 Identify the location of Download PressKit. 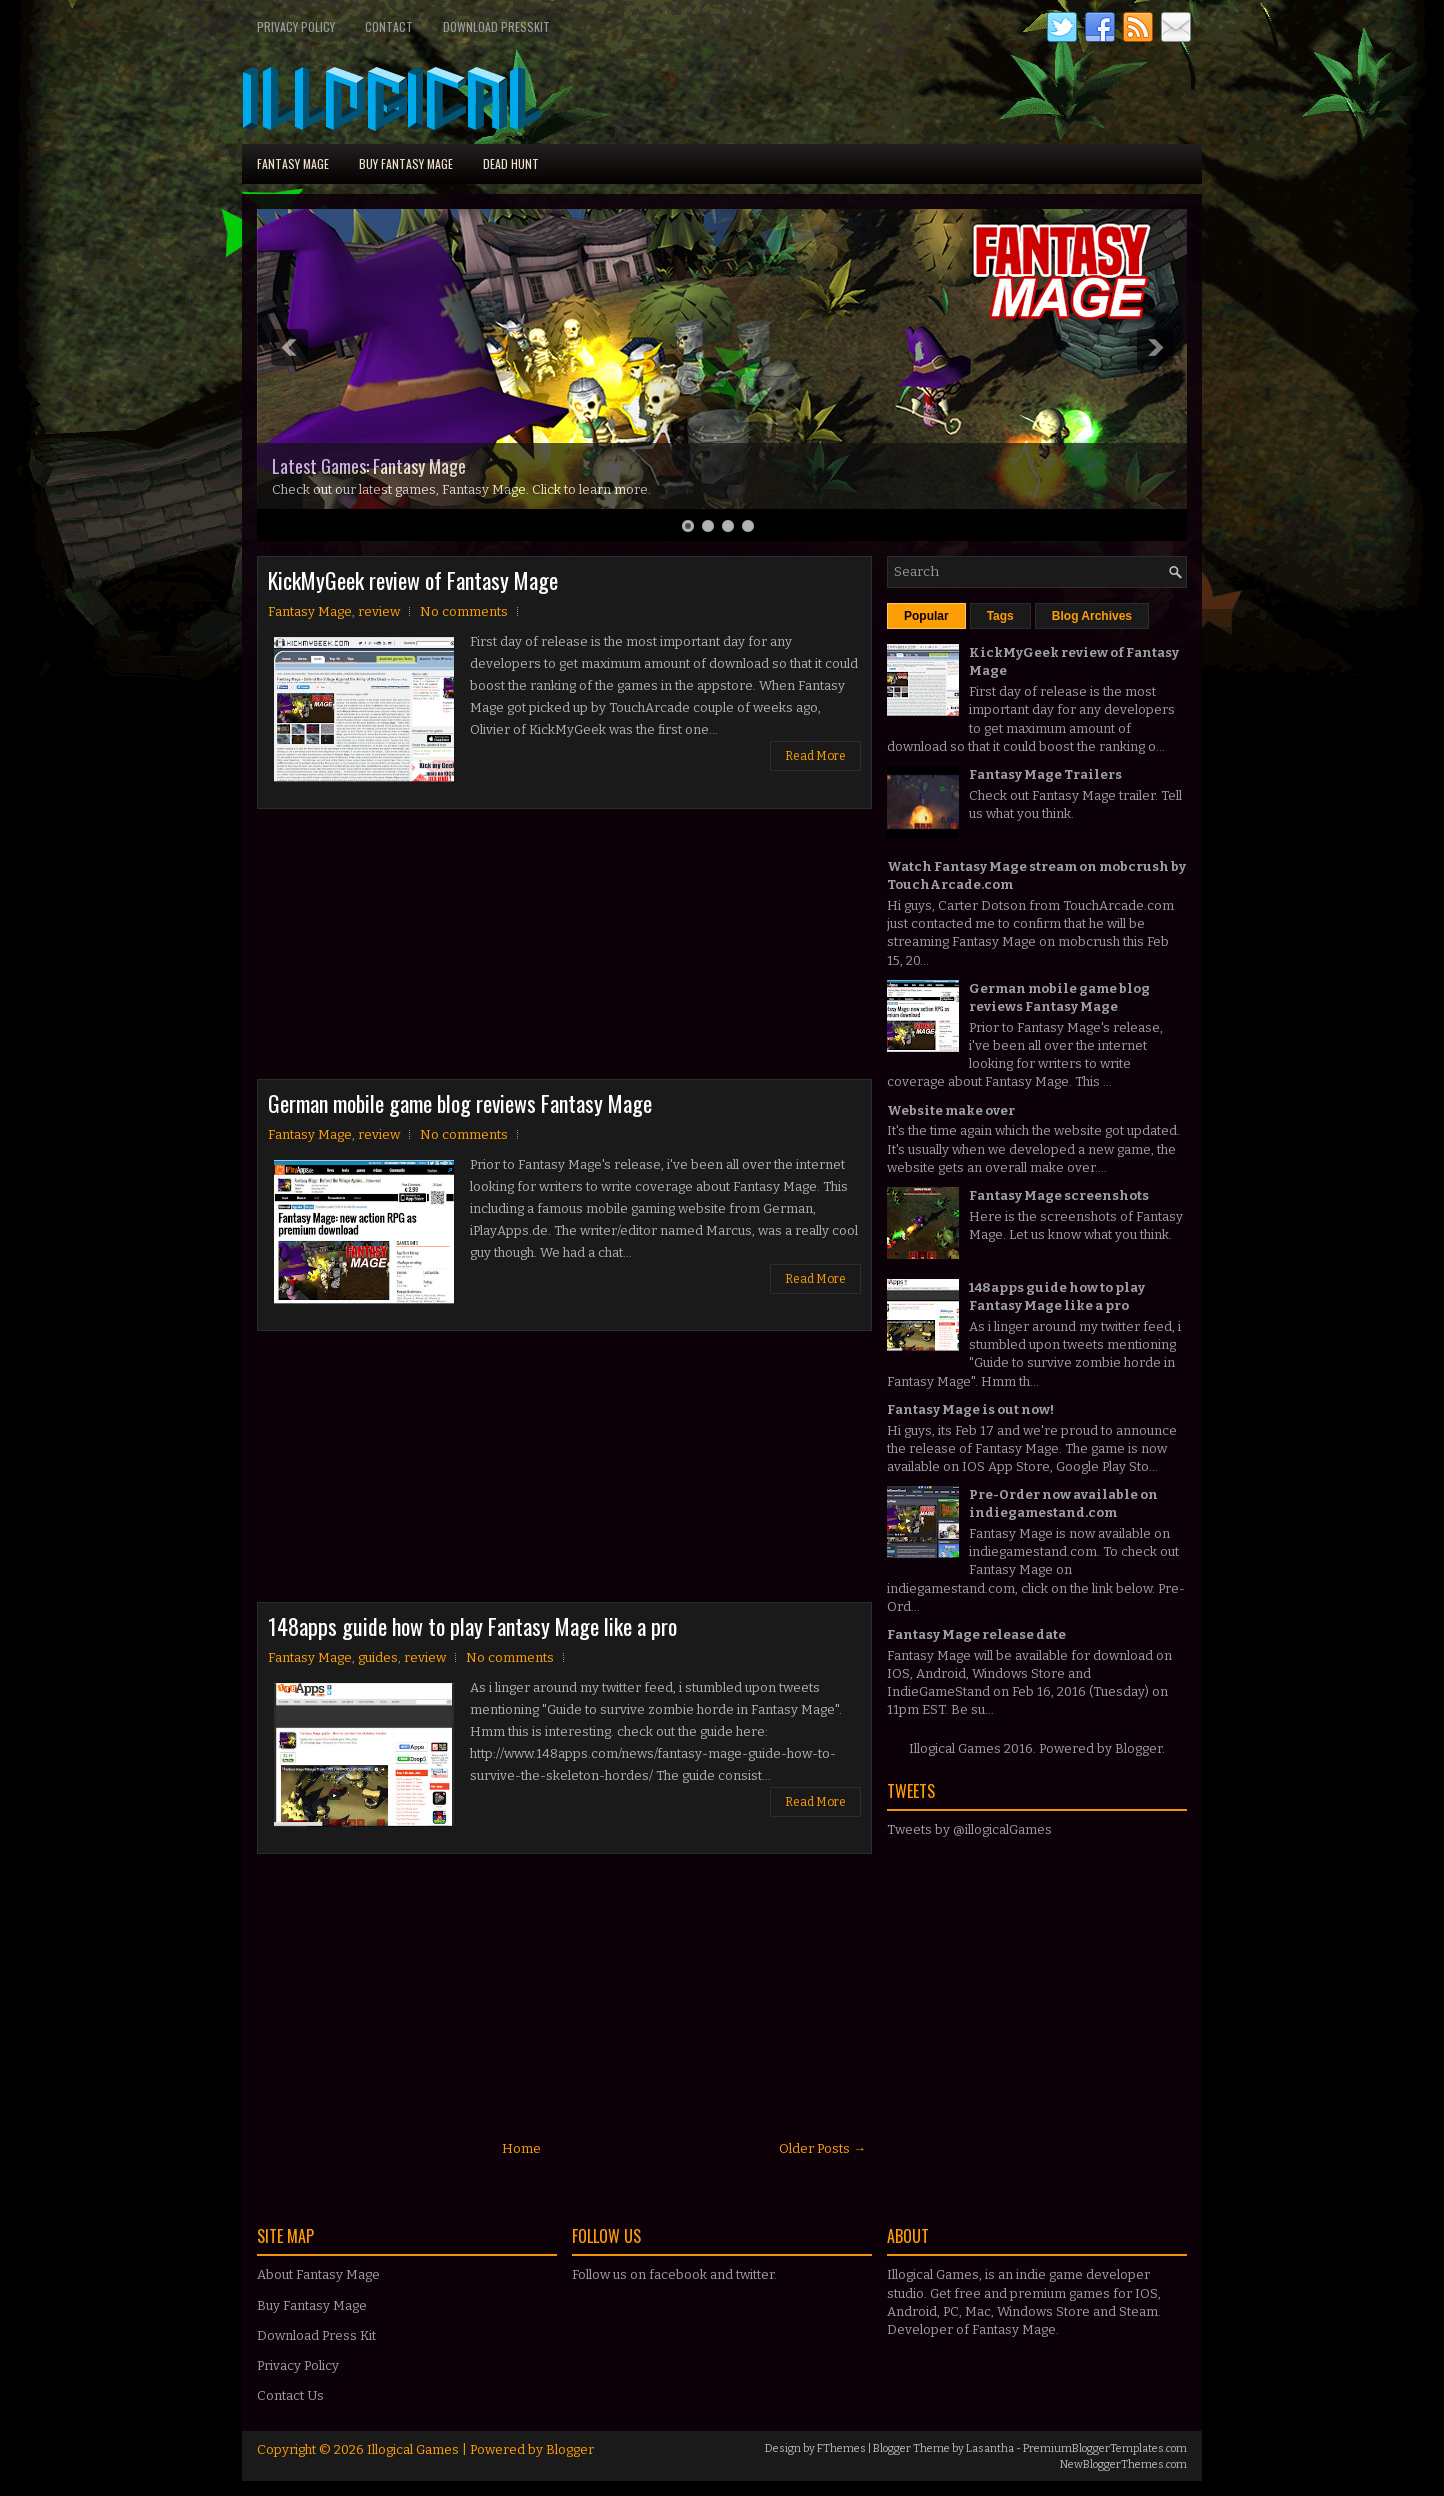
(496, 26).